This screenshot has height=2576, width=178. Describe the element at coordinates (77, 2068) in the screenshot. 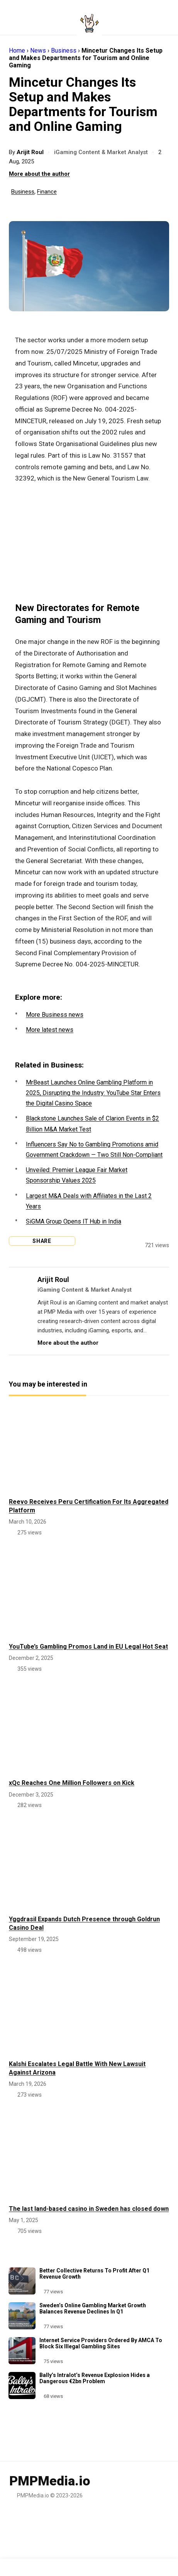

I see `Kalshi Escalates Legal Battle With New Lawsuit Against Arizona` at that location.